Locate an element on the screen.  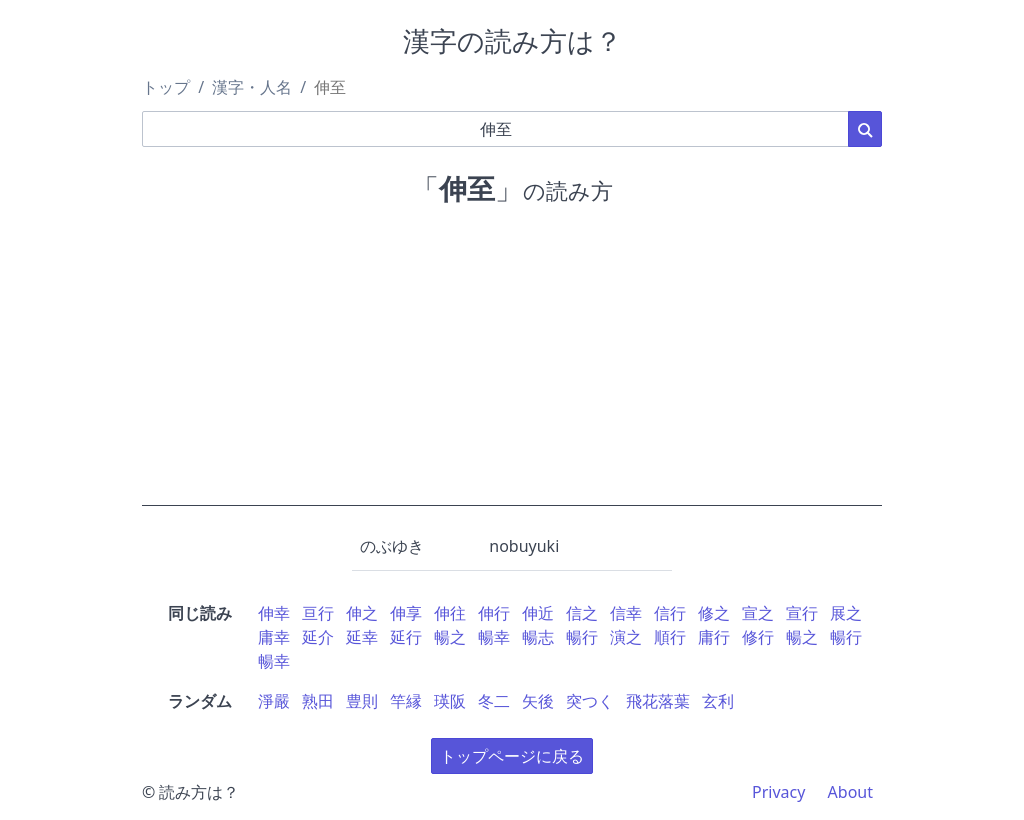
[Advertisement] is located at coordinates (512, 366).